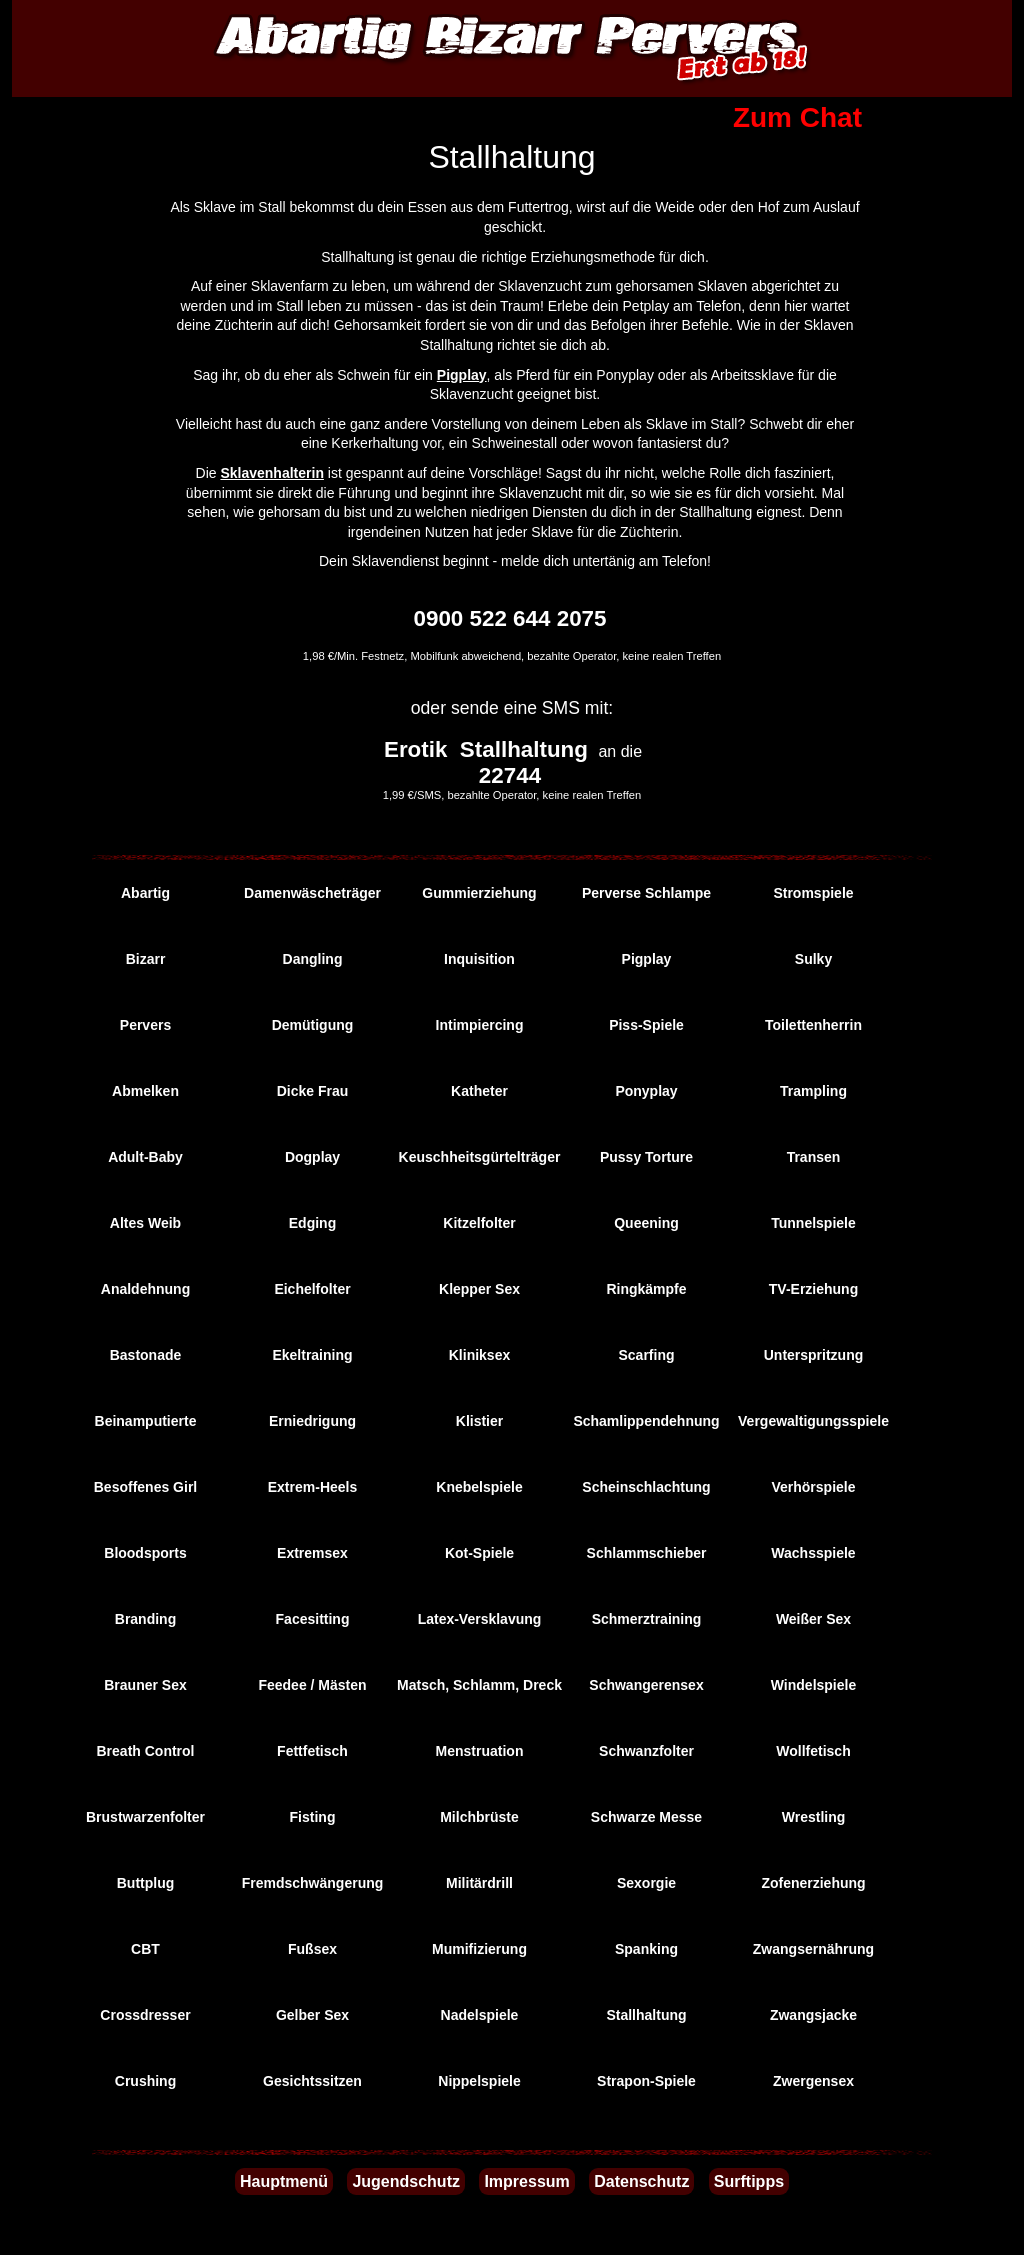 The image size is (1024, 2255). Describe the element at coordinates (646, 1157) in the screenshot. I see `Pussy Torture` at that location.